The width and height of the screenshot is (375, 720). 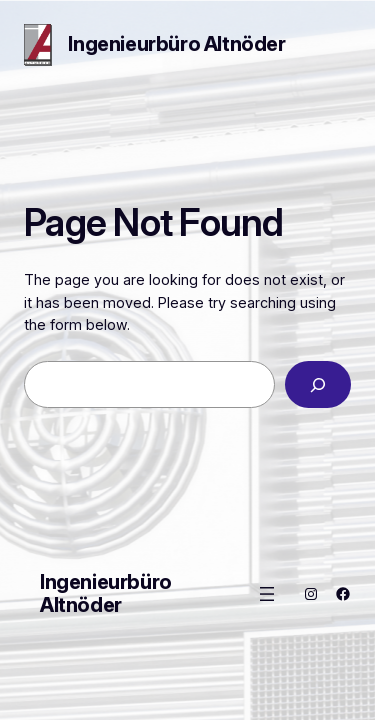 What do you see at coordinates (176, 44) in the screenshot?
I see `Ingenieurbüro Altnöder` at bounding box center [176, 44].